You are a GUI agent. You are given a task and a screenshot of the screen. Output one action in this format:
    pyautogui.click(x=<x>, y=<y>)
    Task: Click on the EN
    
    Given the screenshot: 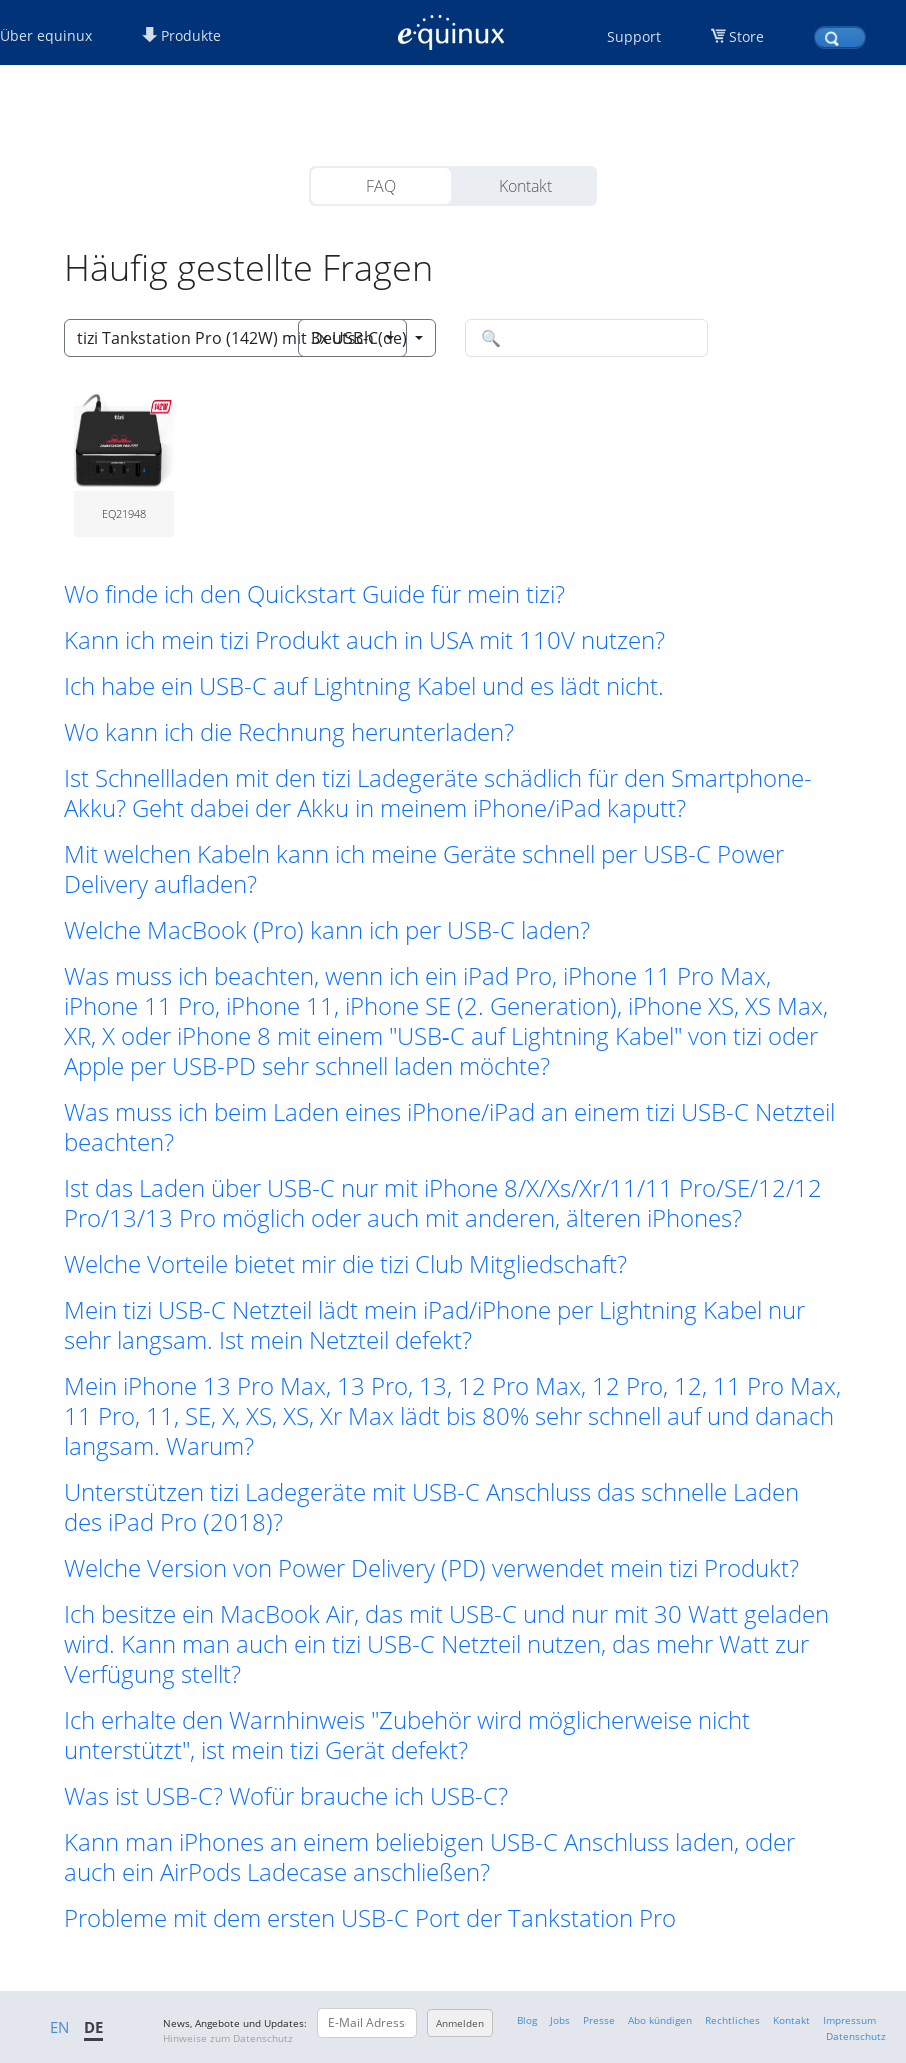 What is the action you would take?
    pyautogui.click(x=59, y=2027)
    